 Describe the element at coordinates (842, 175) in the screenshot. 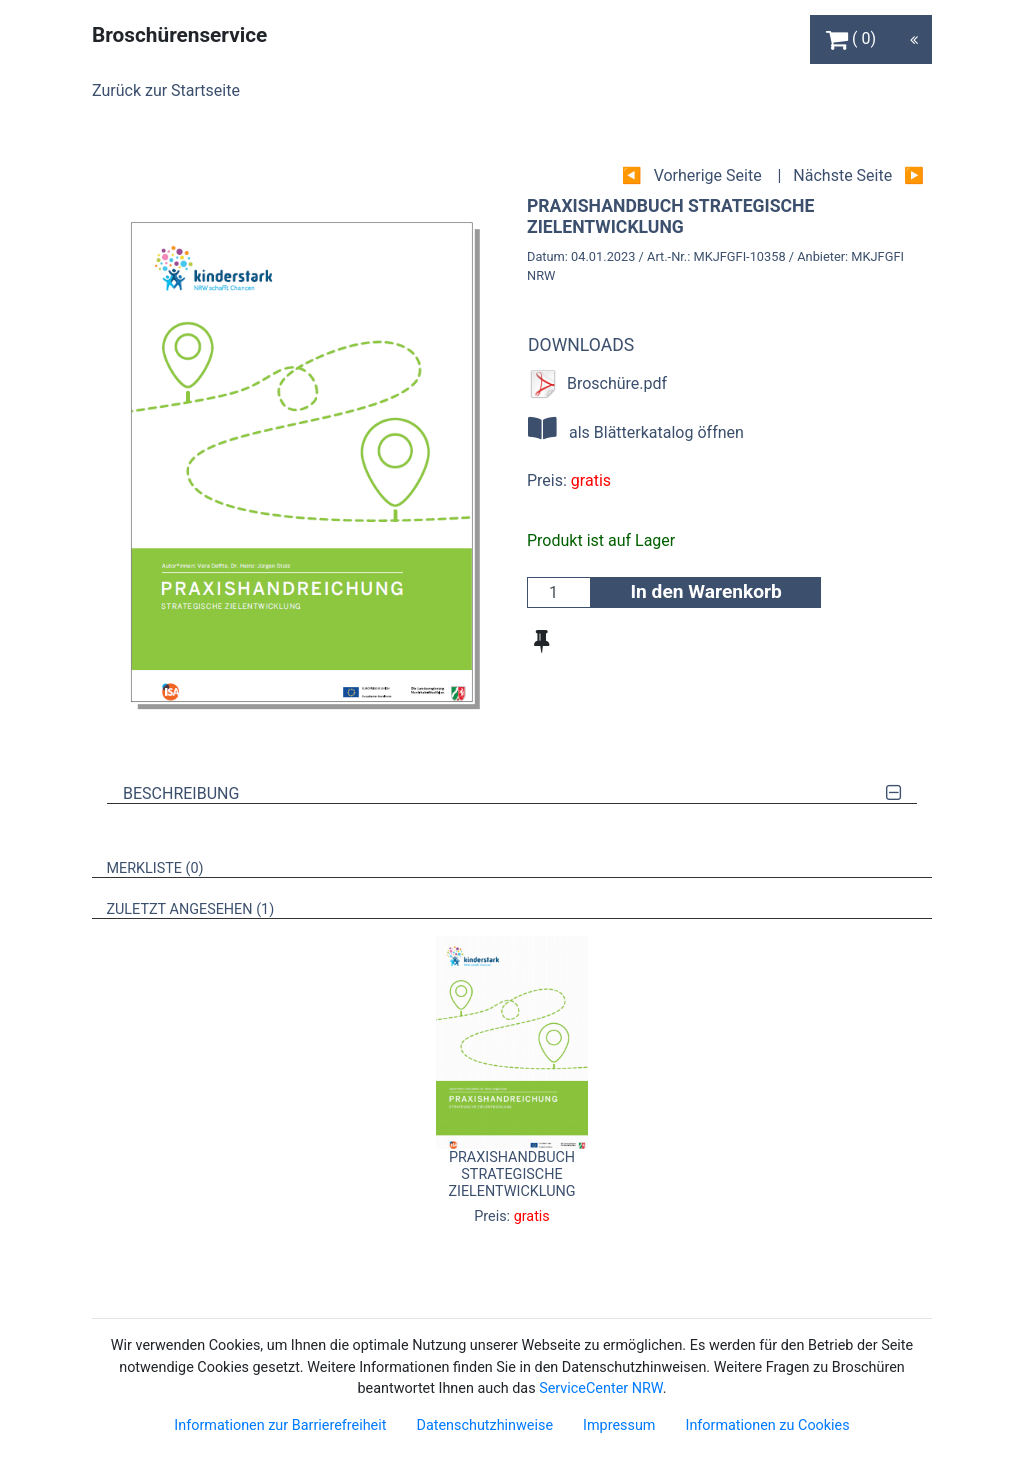

I see `Nächste Seite` at that location.